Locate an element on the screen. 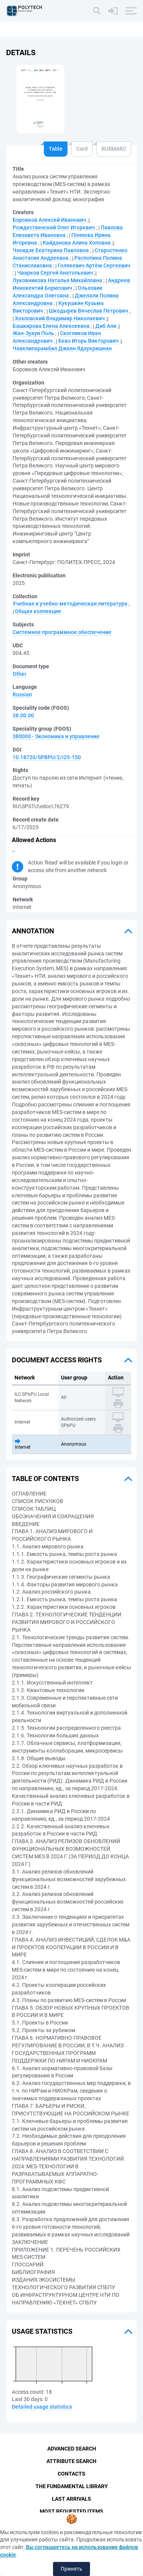 This screenshot has width=143, height=2576. Annotation is located at coordinates (33, 931).